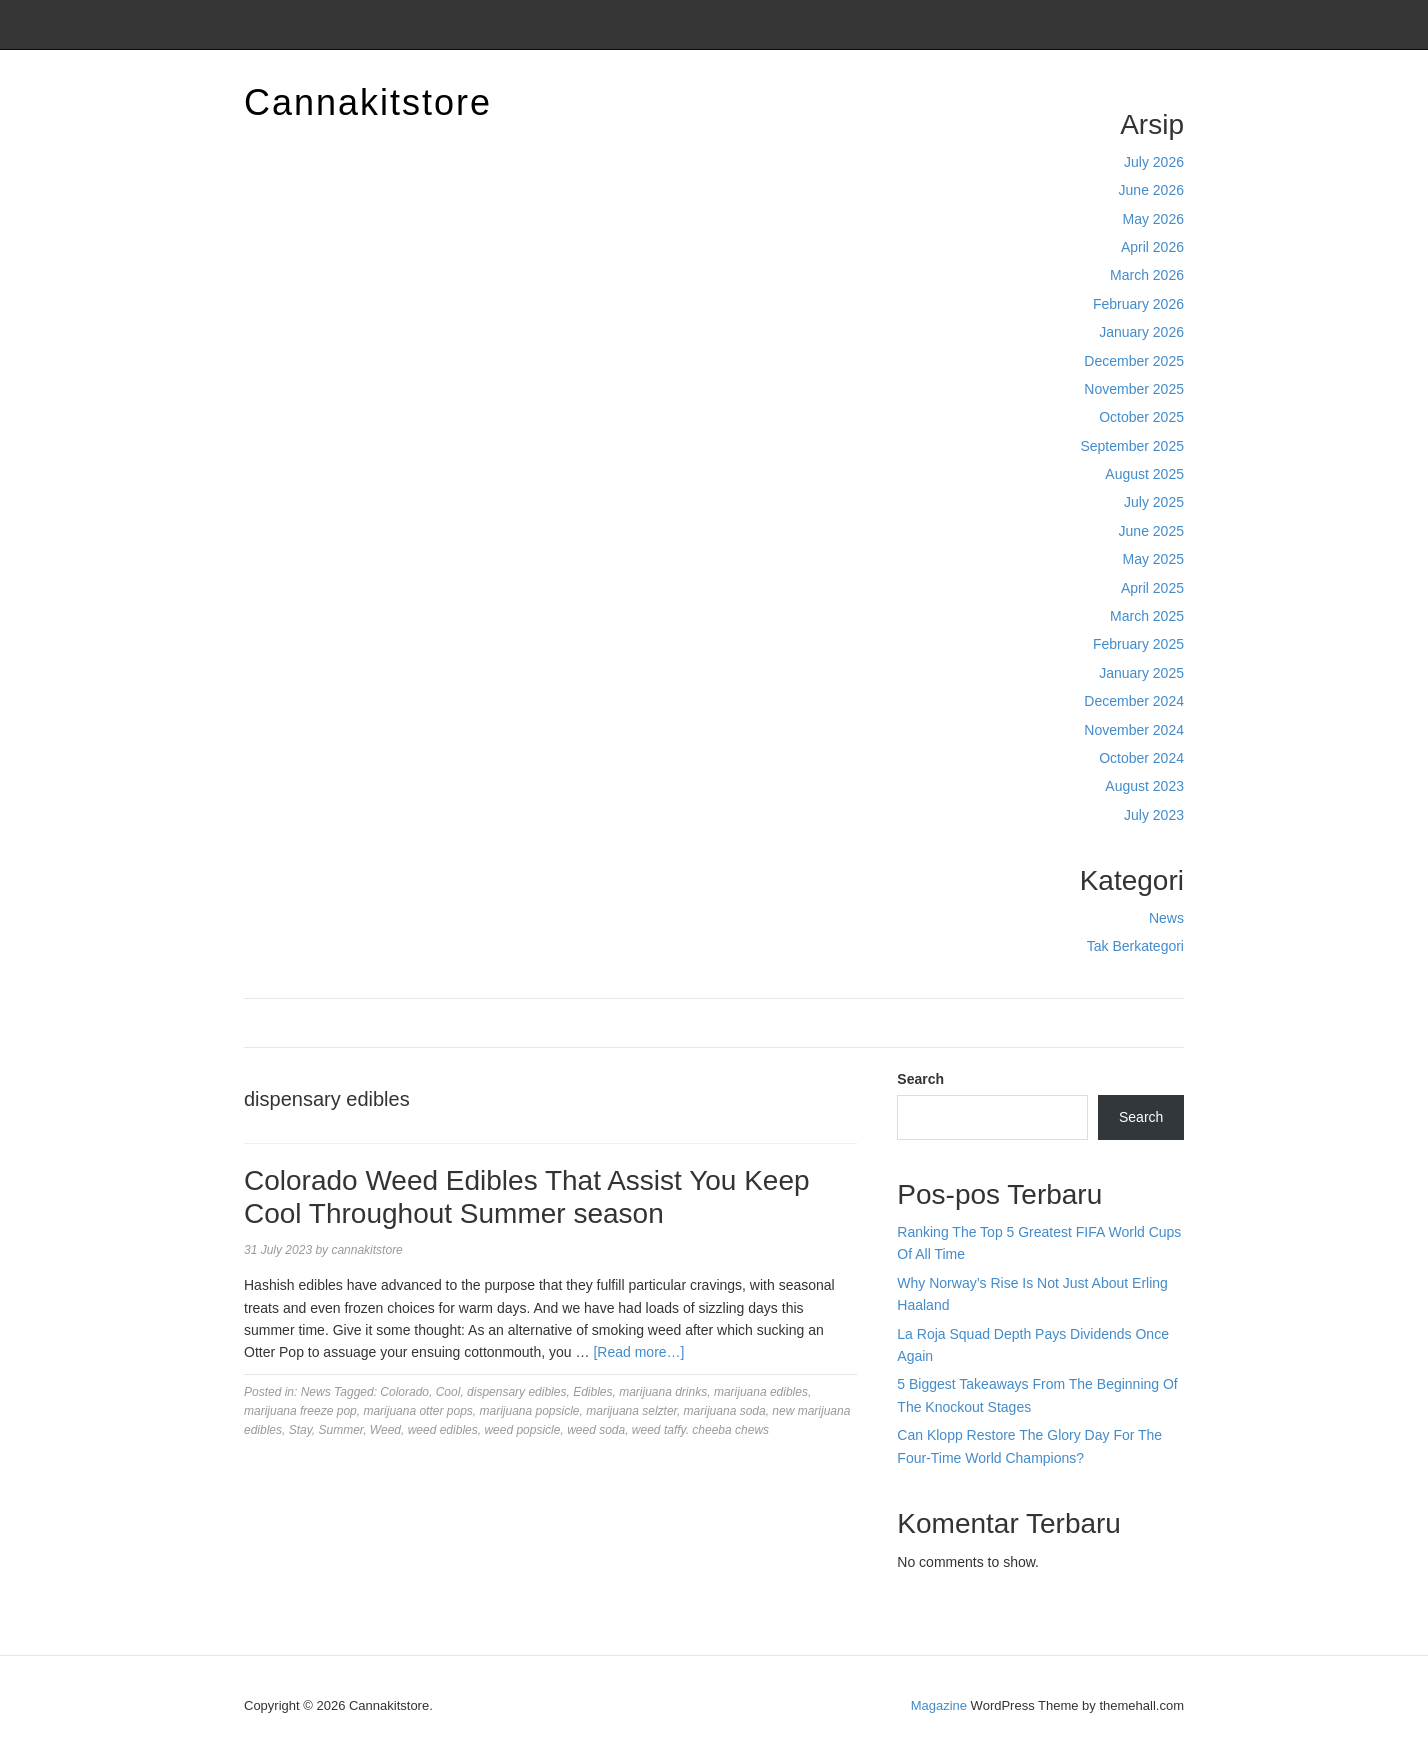  What do you see at coordinates (1151, 531) in the screenshot?
I see `June 2025` at bounding box center [1151, 531].